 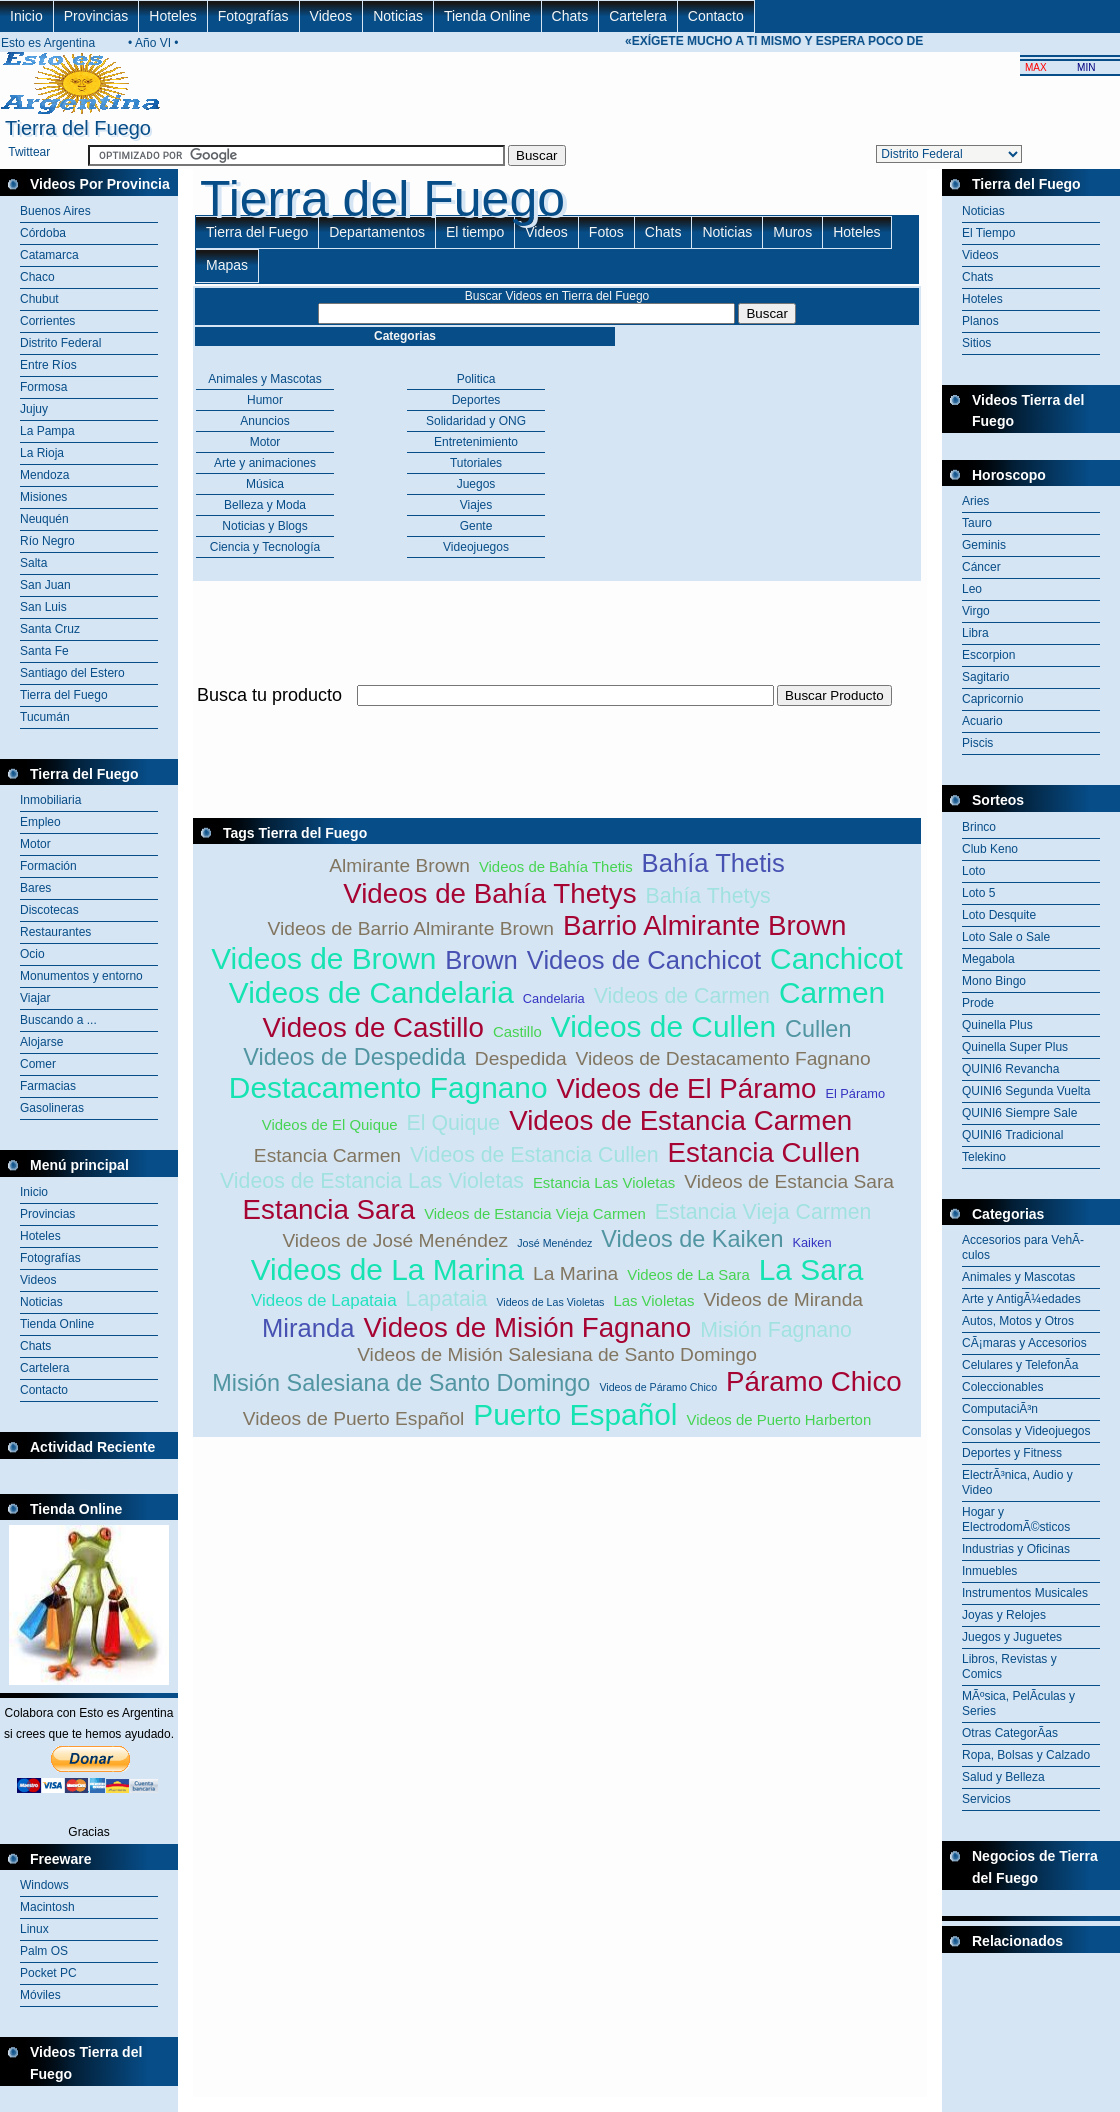 I want to click on El Páramo, so click(x=855, y=1093).